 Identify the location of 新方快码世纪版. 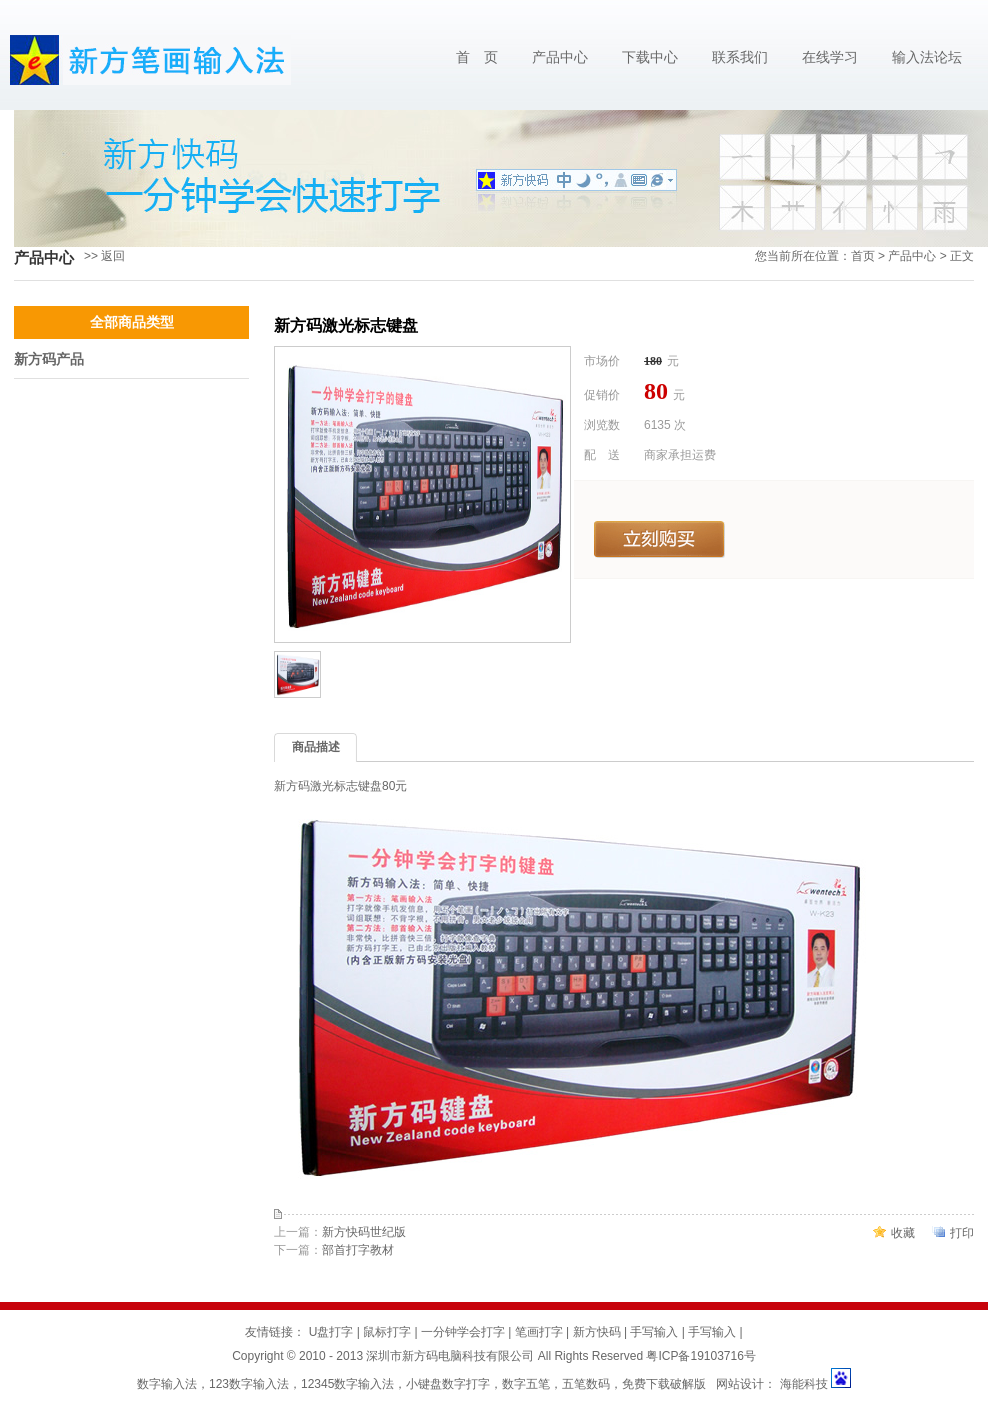
(364, 1232).